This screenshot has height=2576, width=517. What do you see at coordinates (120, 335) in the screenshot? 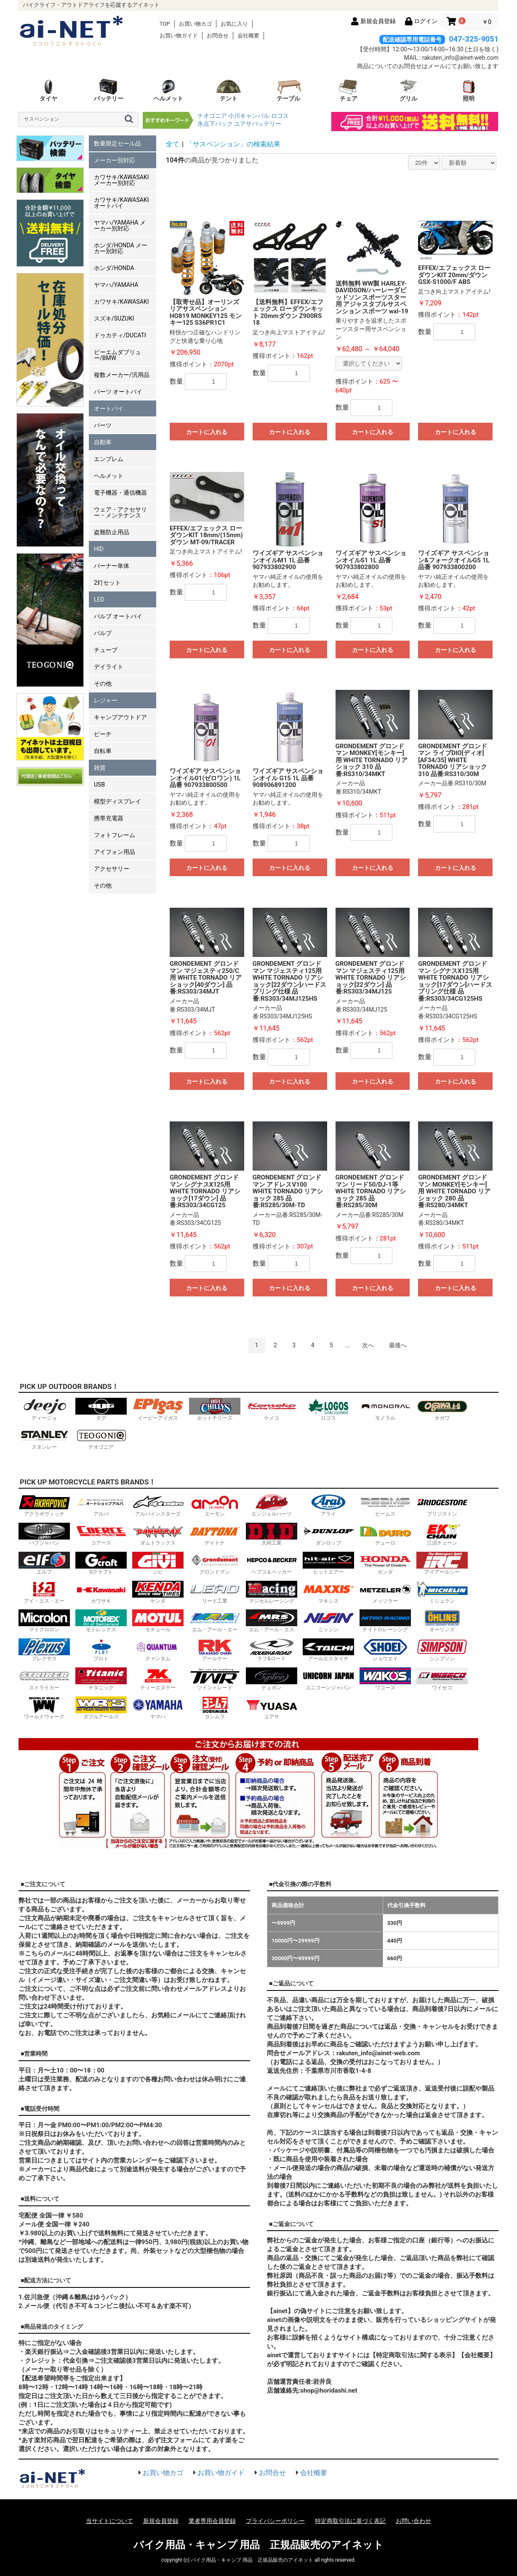
I see `ドゥカティ/DUCATI` at bounding box center [120, 335].